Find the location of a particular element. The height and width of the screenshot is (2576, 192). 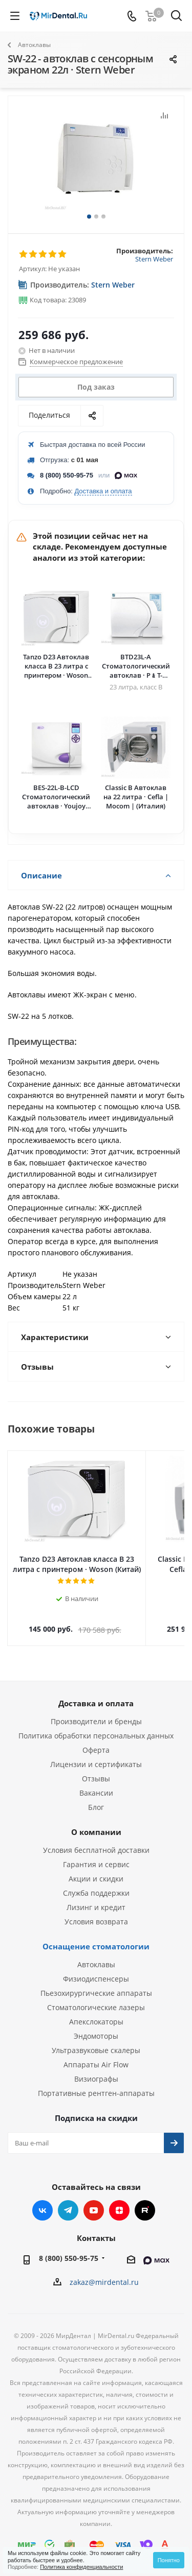

Физиодиспенсеры is located at coordinates (96, 1968).